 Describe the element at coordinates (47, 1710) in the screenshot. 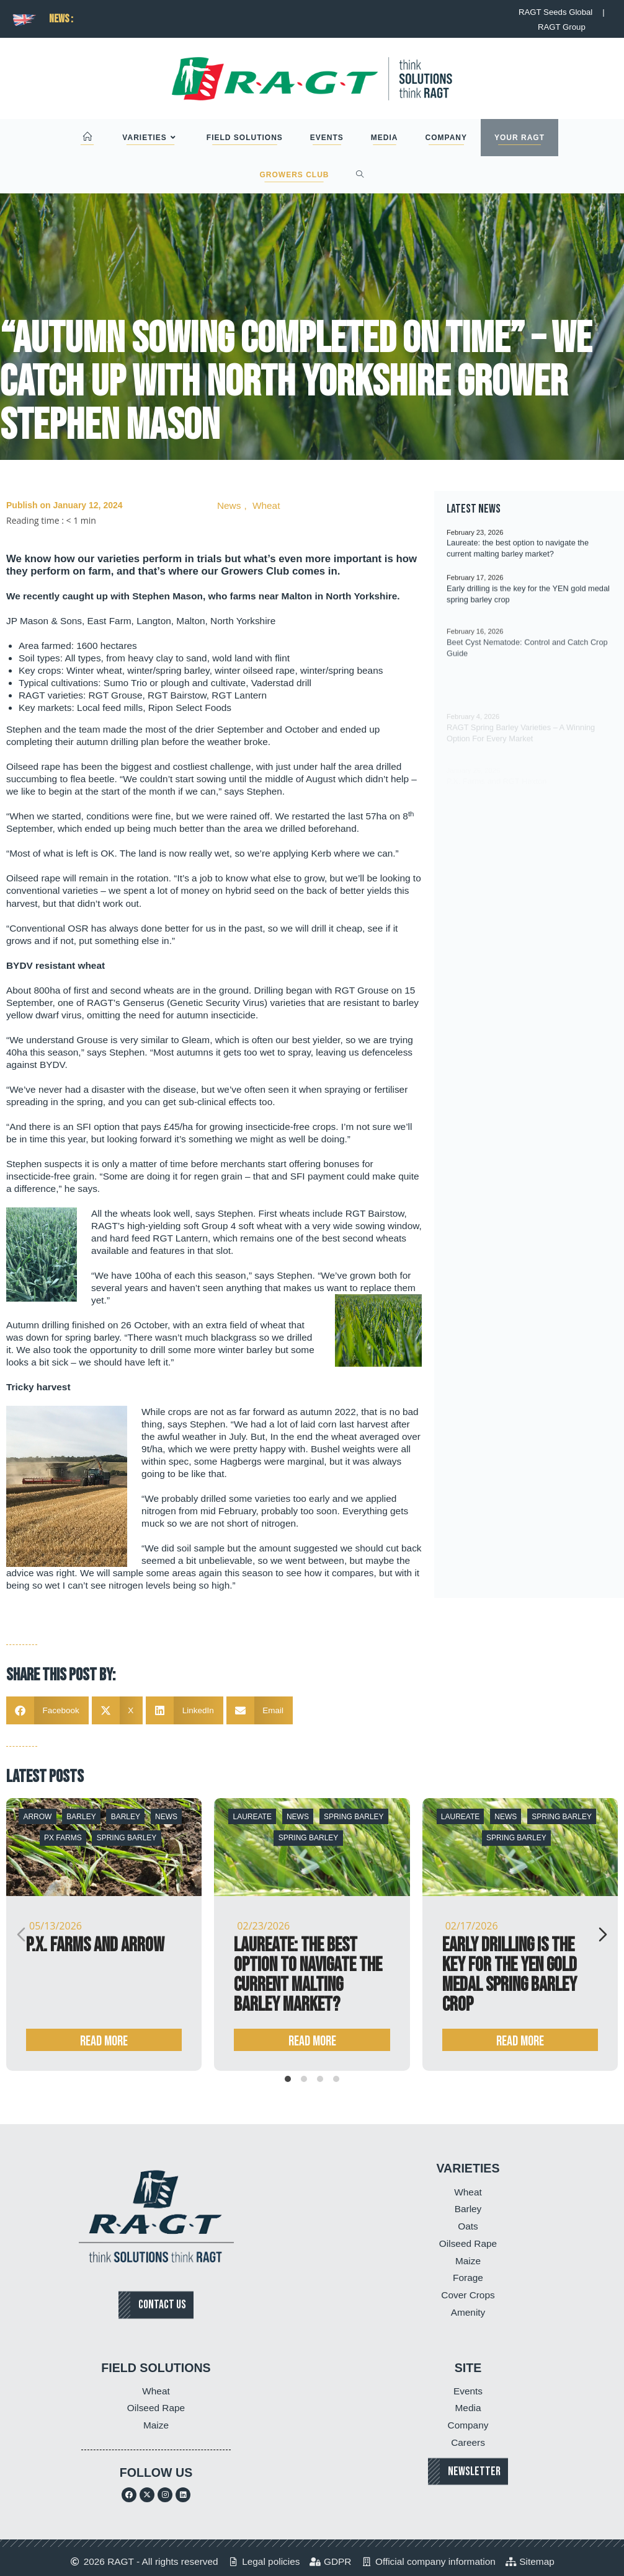

I see `[button]` at that location.